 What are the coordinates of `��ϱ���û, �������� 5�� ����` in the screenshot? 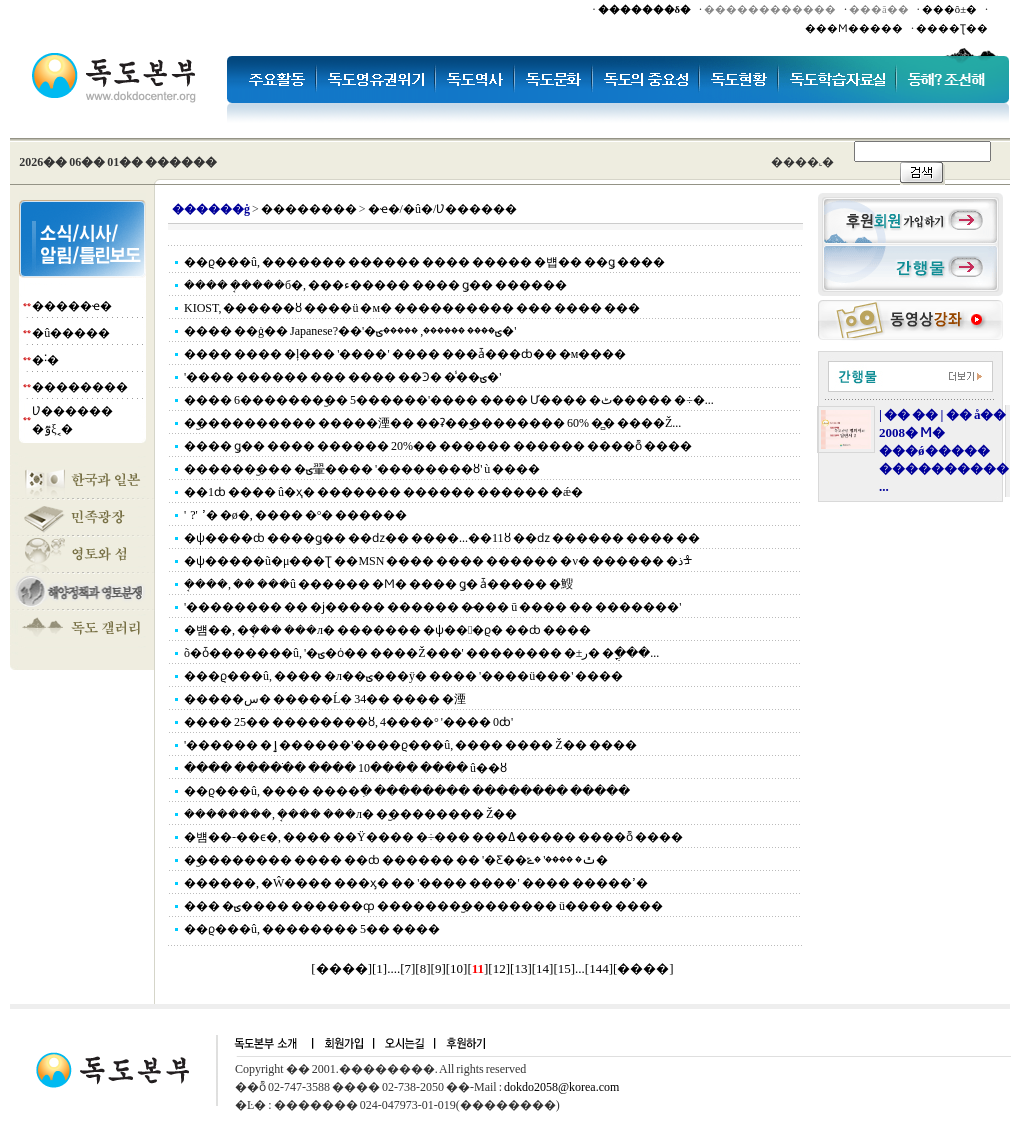 It's located at (312, 929).